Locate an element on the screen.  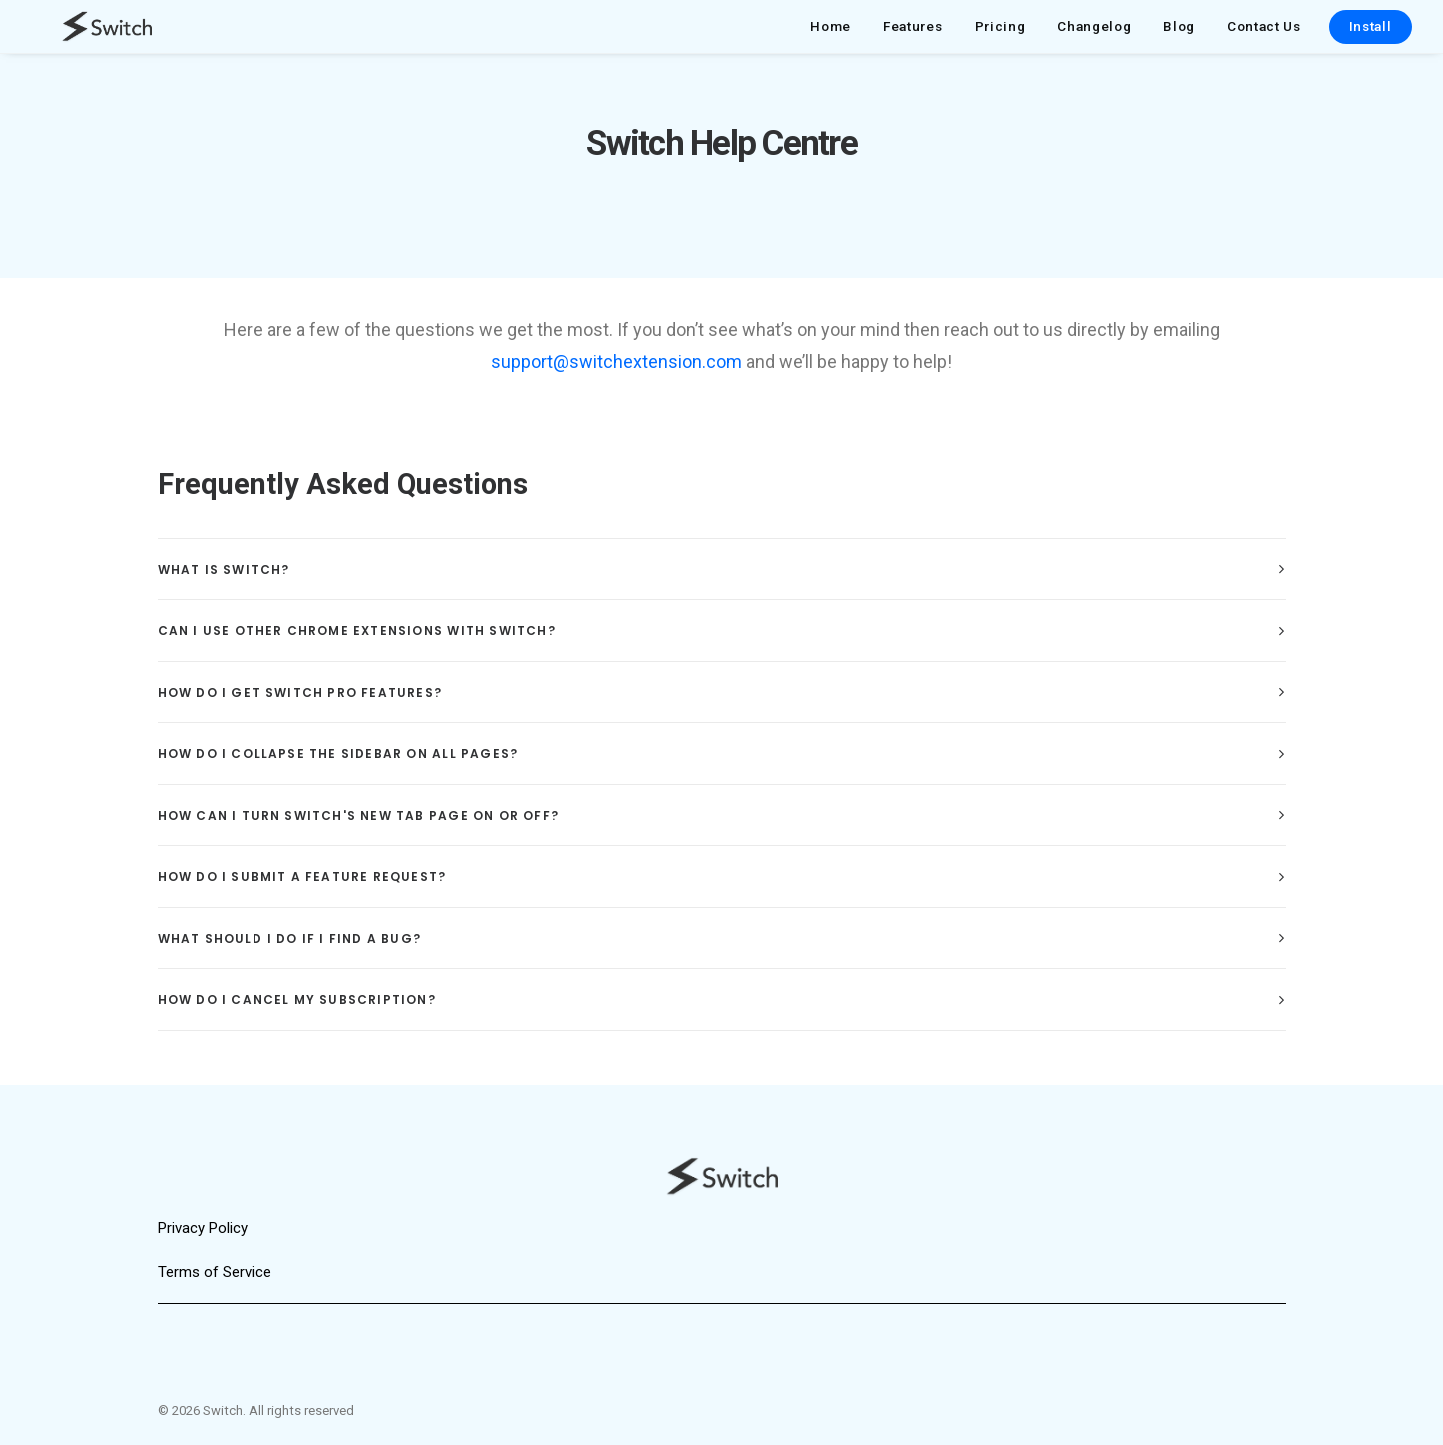
Changelog is located at coordinates (1094, 33).